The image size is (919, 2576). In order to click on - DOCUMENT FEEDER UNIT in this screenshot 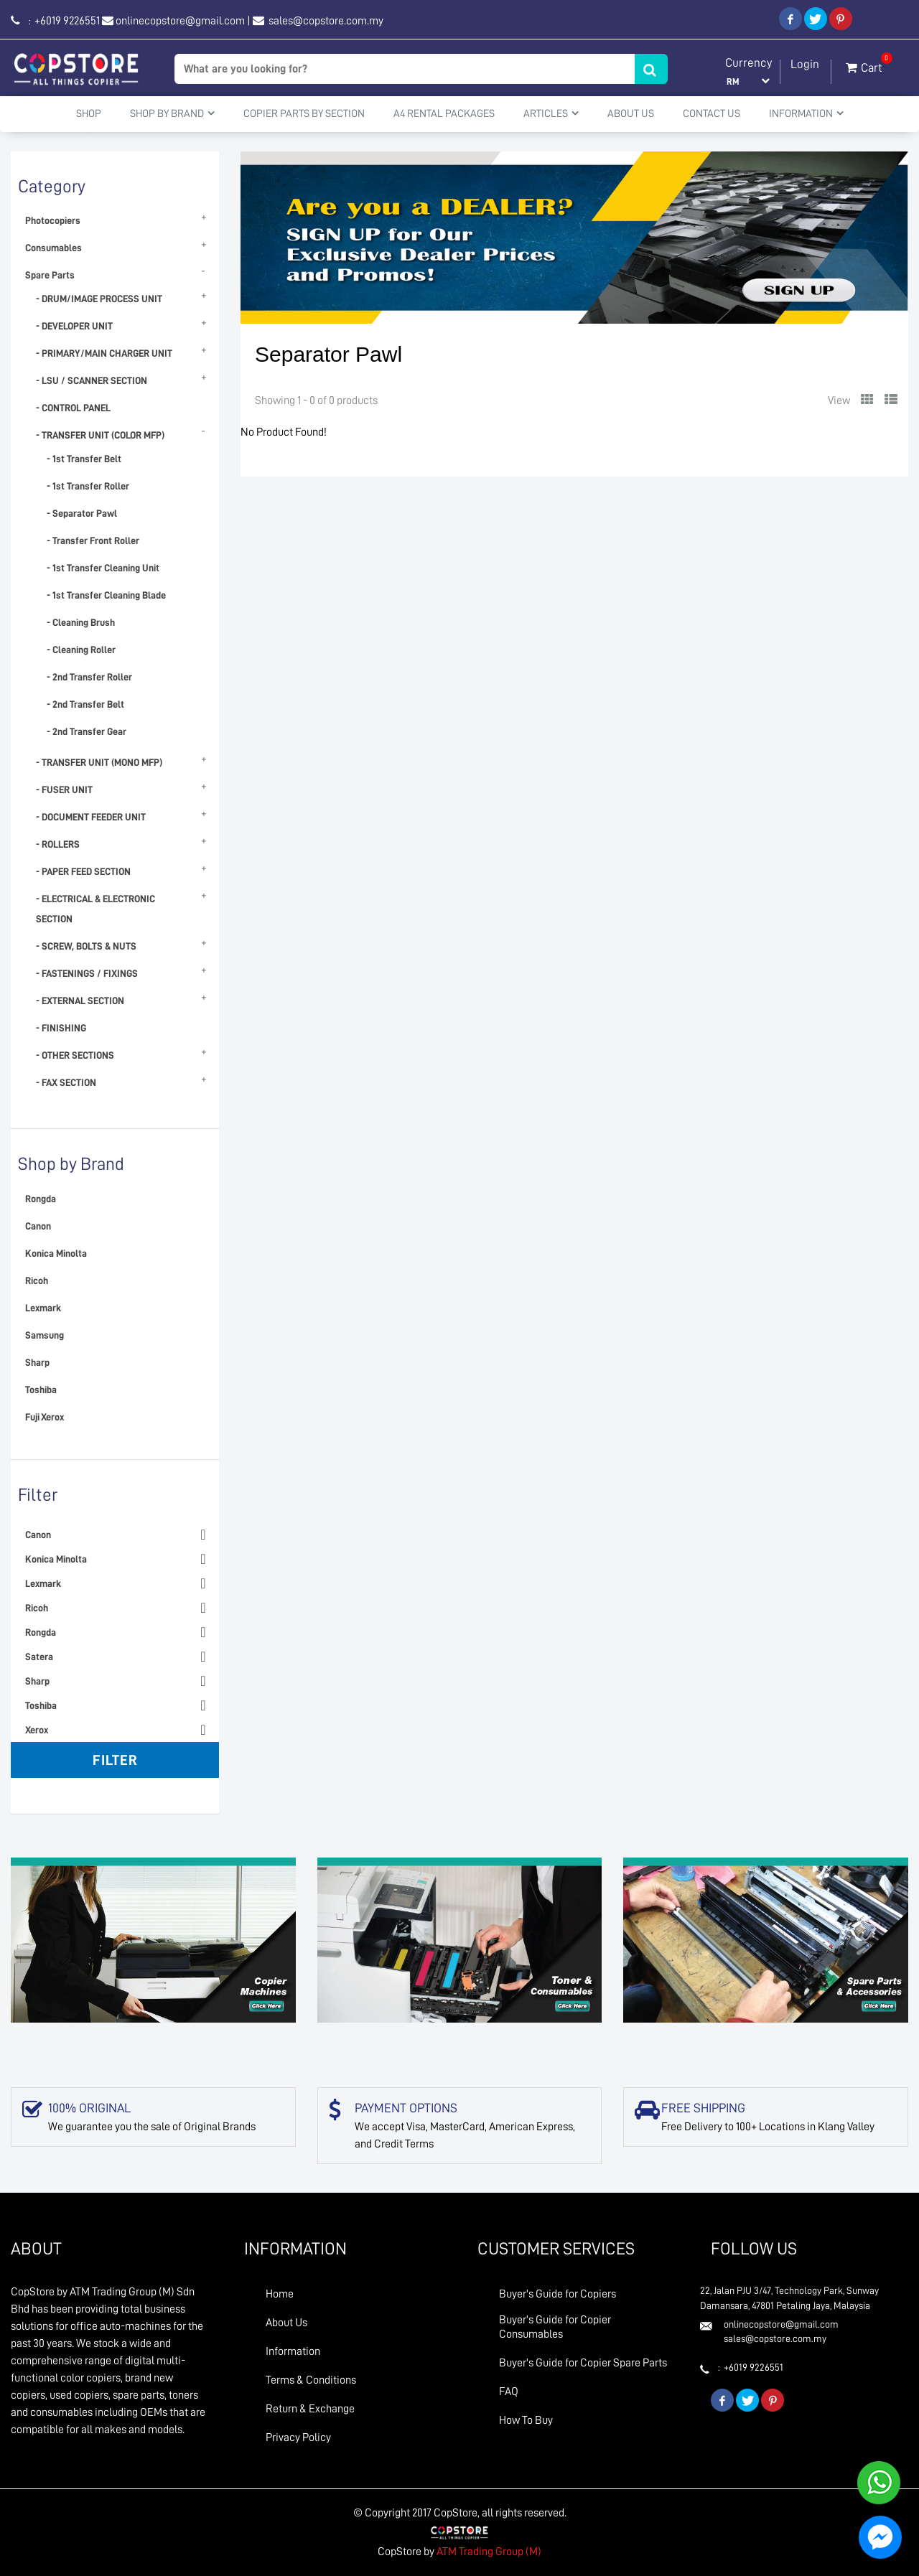, I will do `click(91, 817)`.